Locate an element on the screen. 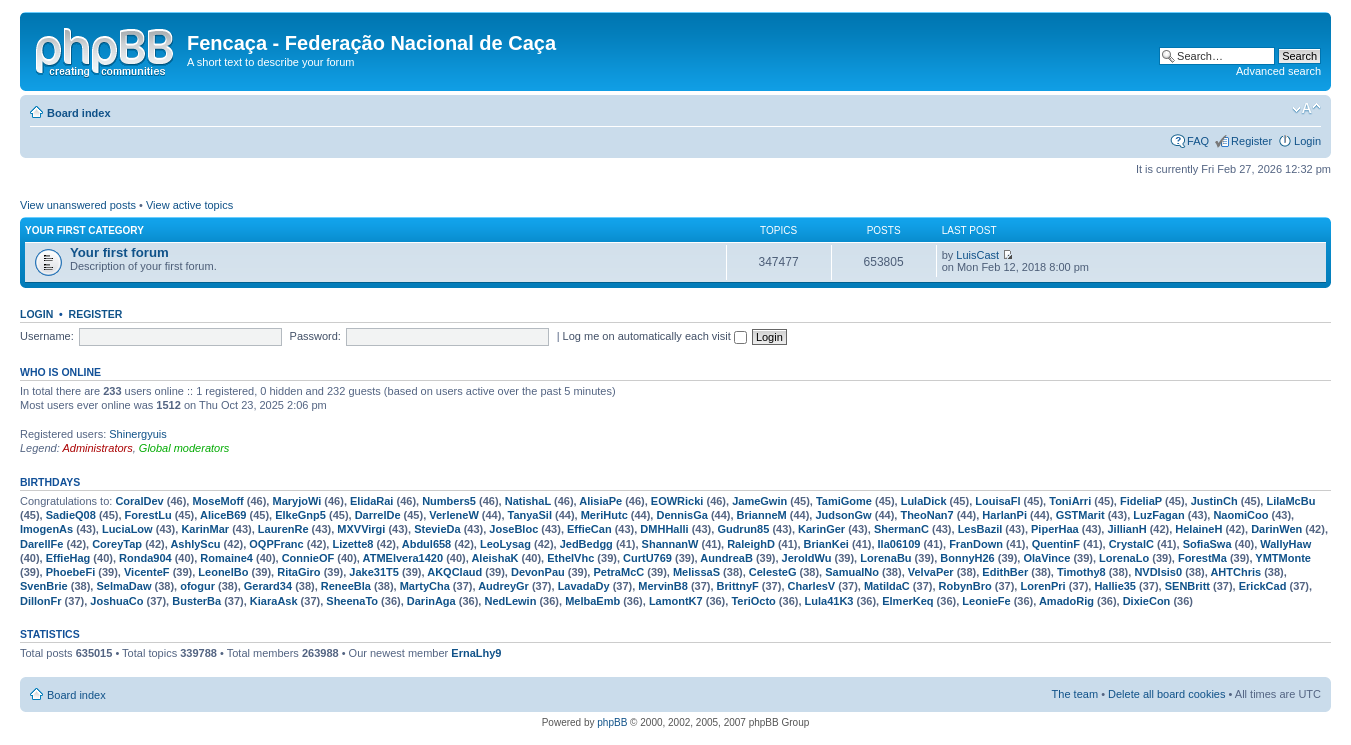 The height and width of the screenshot is (745, 1351). EdithBer is located at coordinates (1005, 572).